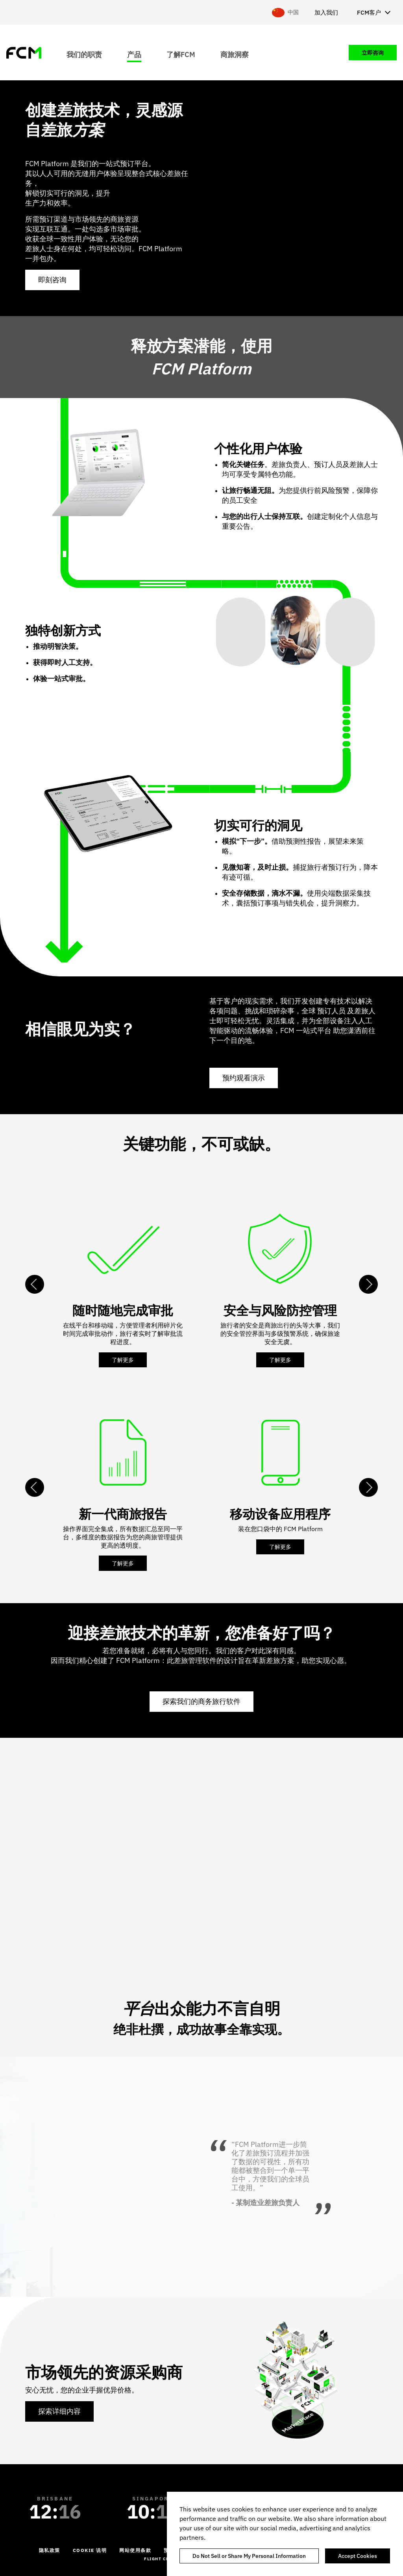  Describe the element at coordinates (180, 54) in the screenshot. I see `了解FCM [menuitem]` at that location.